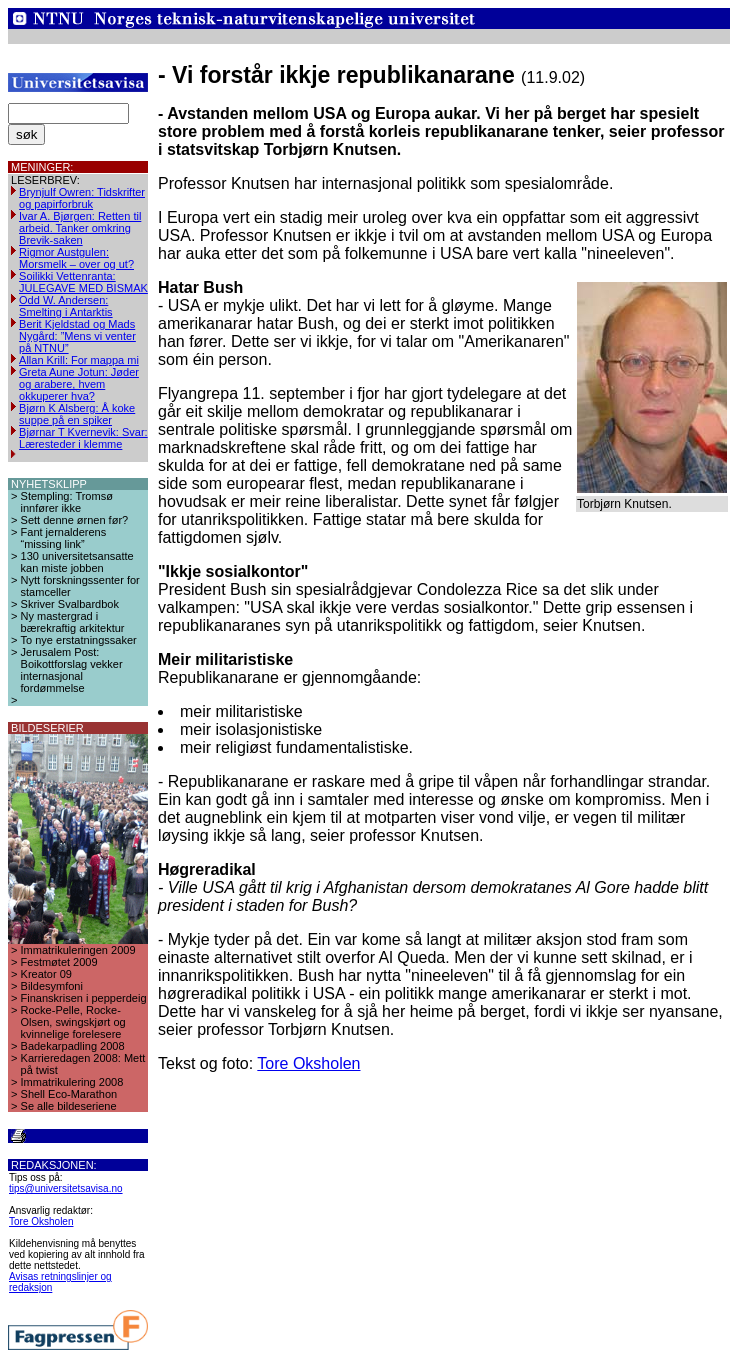  What do you see at coordinates (77, 414) in the screenshot?
I see `Bjørn K Alsberg: Å koke suppe på en spiker` at bounding box center [77, 414].